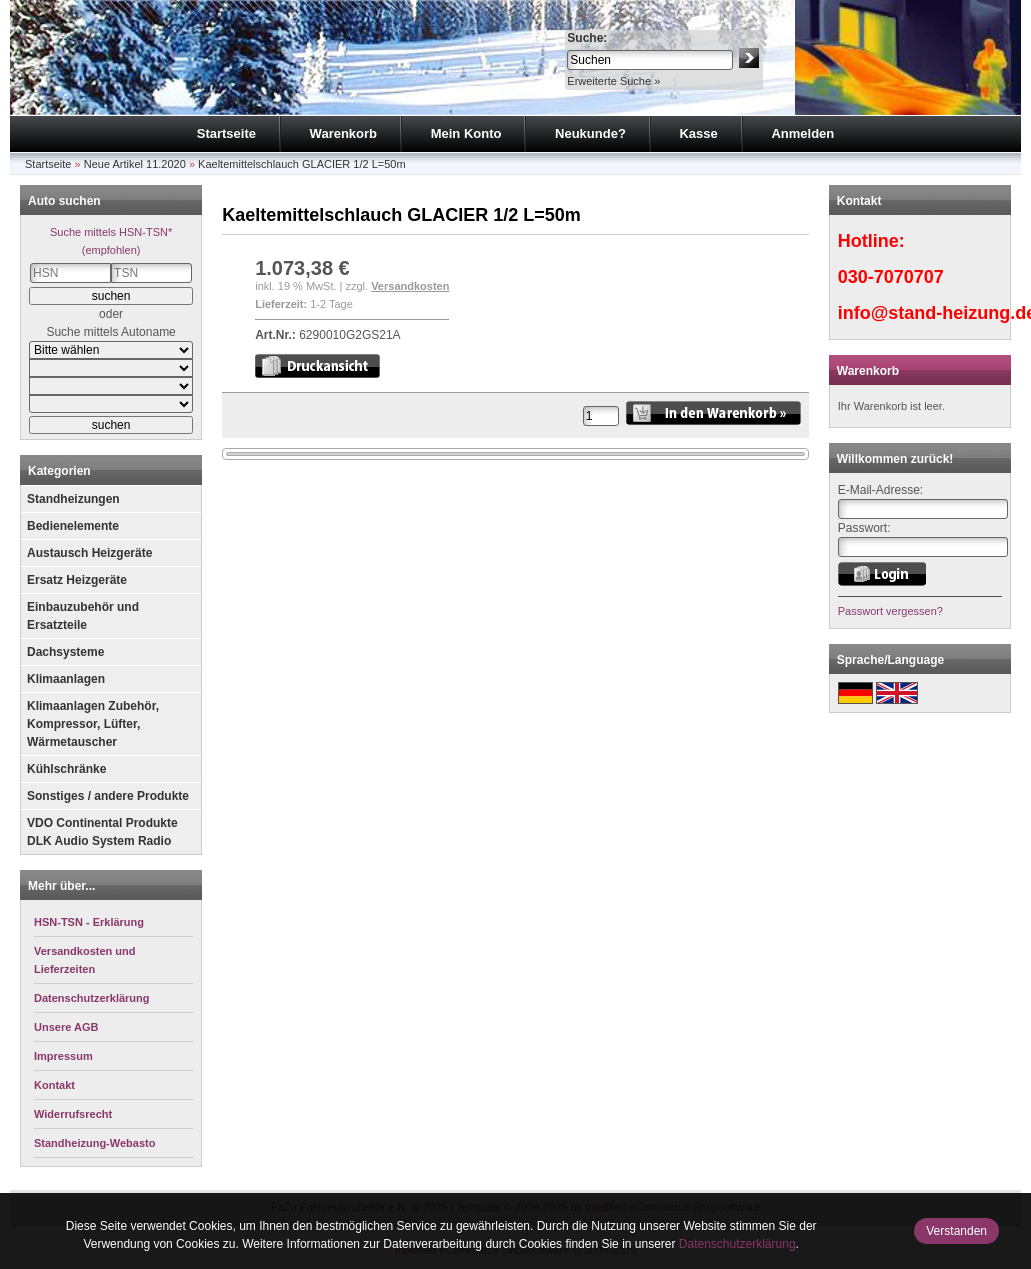 The width and height of the screenshot is (1031, 1269). Describe the element at coordinates (83, 616) in the screenshot. I see `Einbauzubehör und Ersatzteile` at that location.